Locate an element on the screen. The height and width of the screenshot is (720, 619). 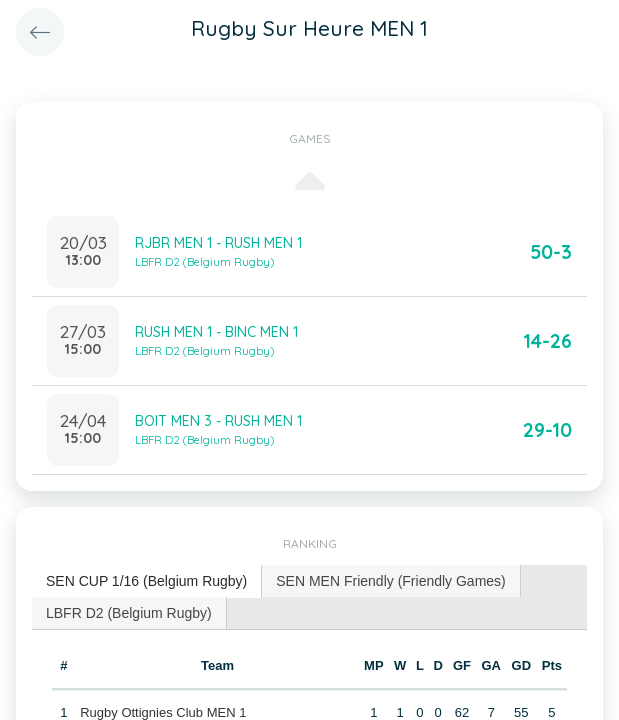
SEN CUP 1/16 (Belgium Rugby) [presentation] is located at coordinates (146, 581).